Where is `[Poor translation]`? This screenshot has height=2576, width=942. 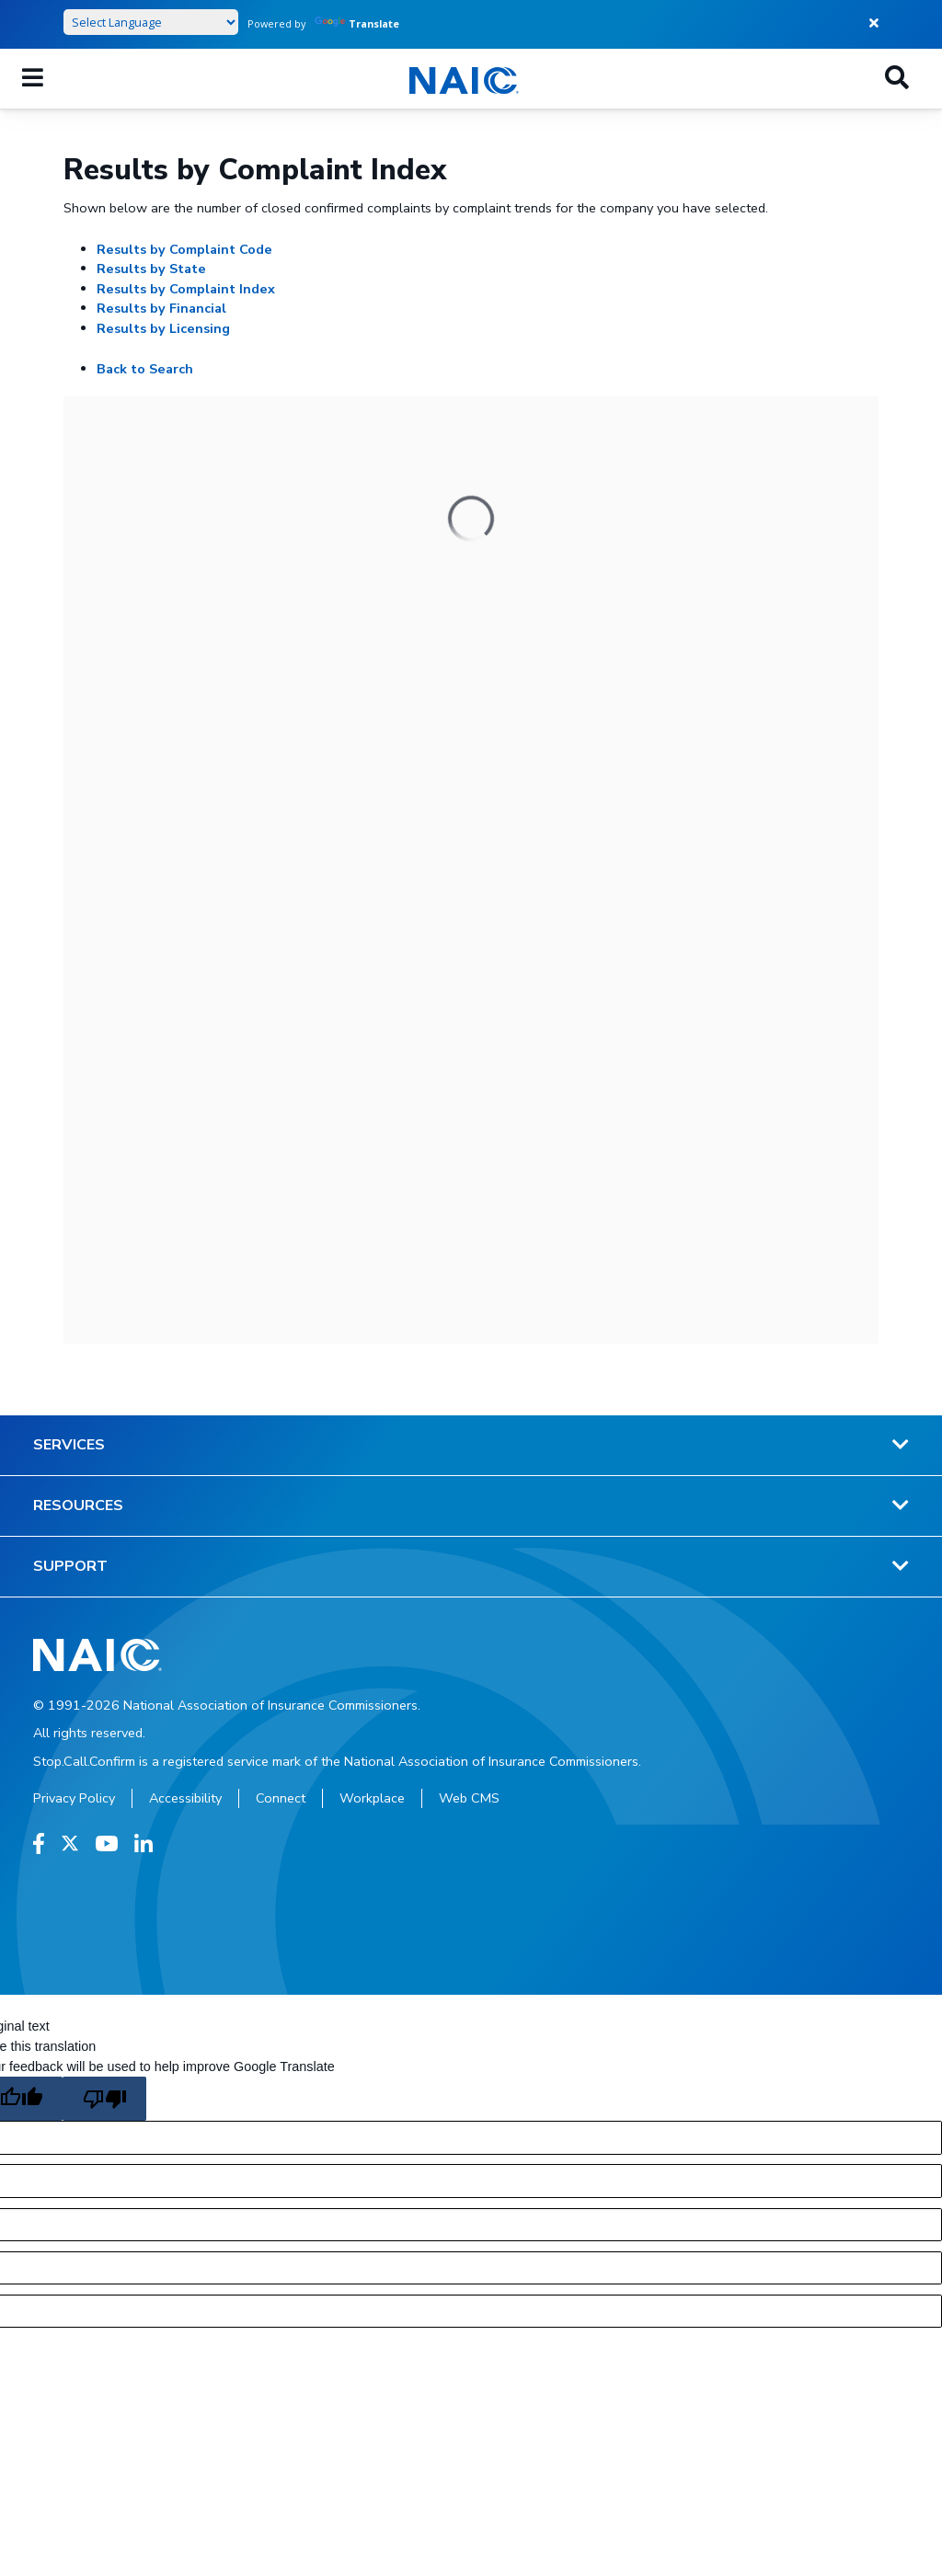
[Poor translation] is located at coordinates (104, 2099).